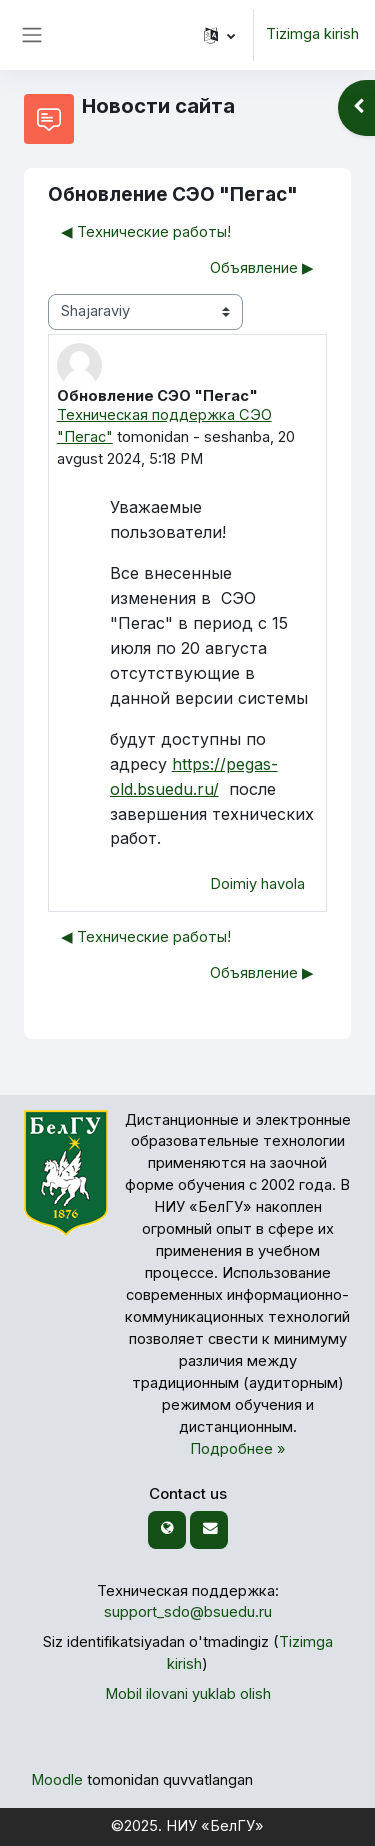 The image size is (375, 1846). Describe the element at coordinates (262, 268) in the screenshot. I see `Объявление ▶︎ [— Keyingi muhokama: Объявление]` at that location.